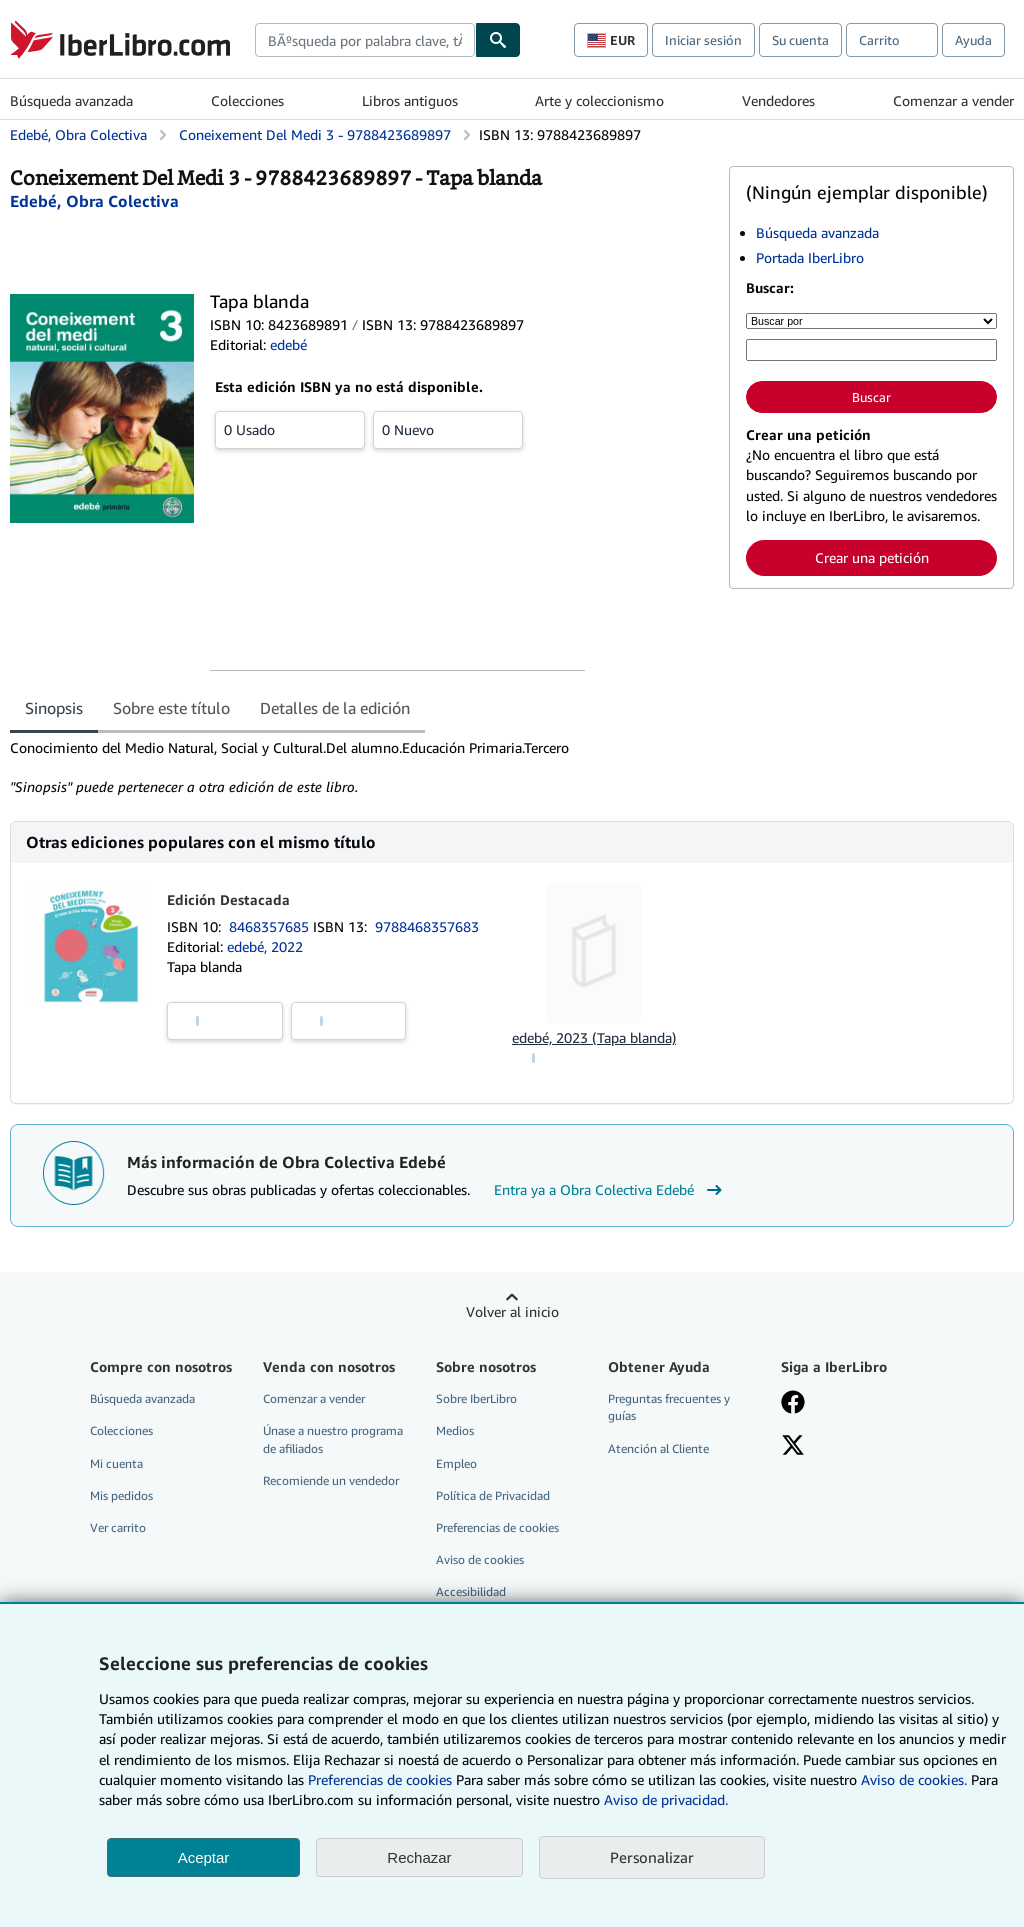  I want to click on Sobre este título [tab], so click(171, 708).